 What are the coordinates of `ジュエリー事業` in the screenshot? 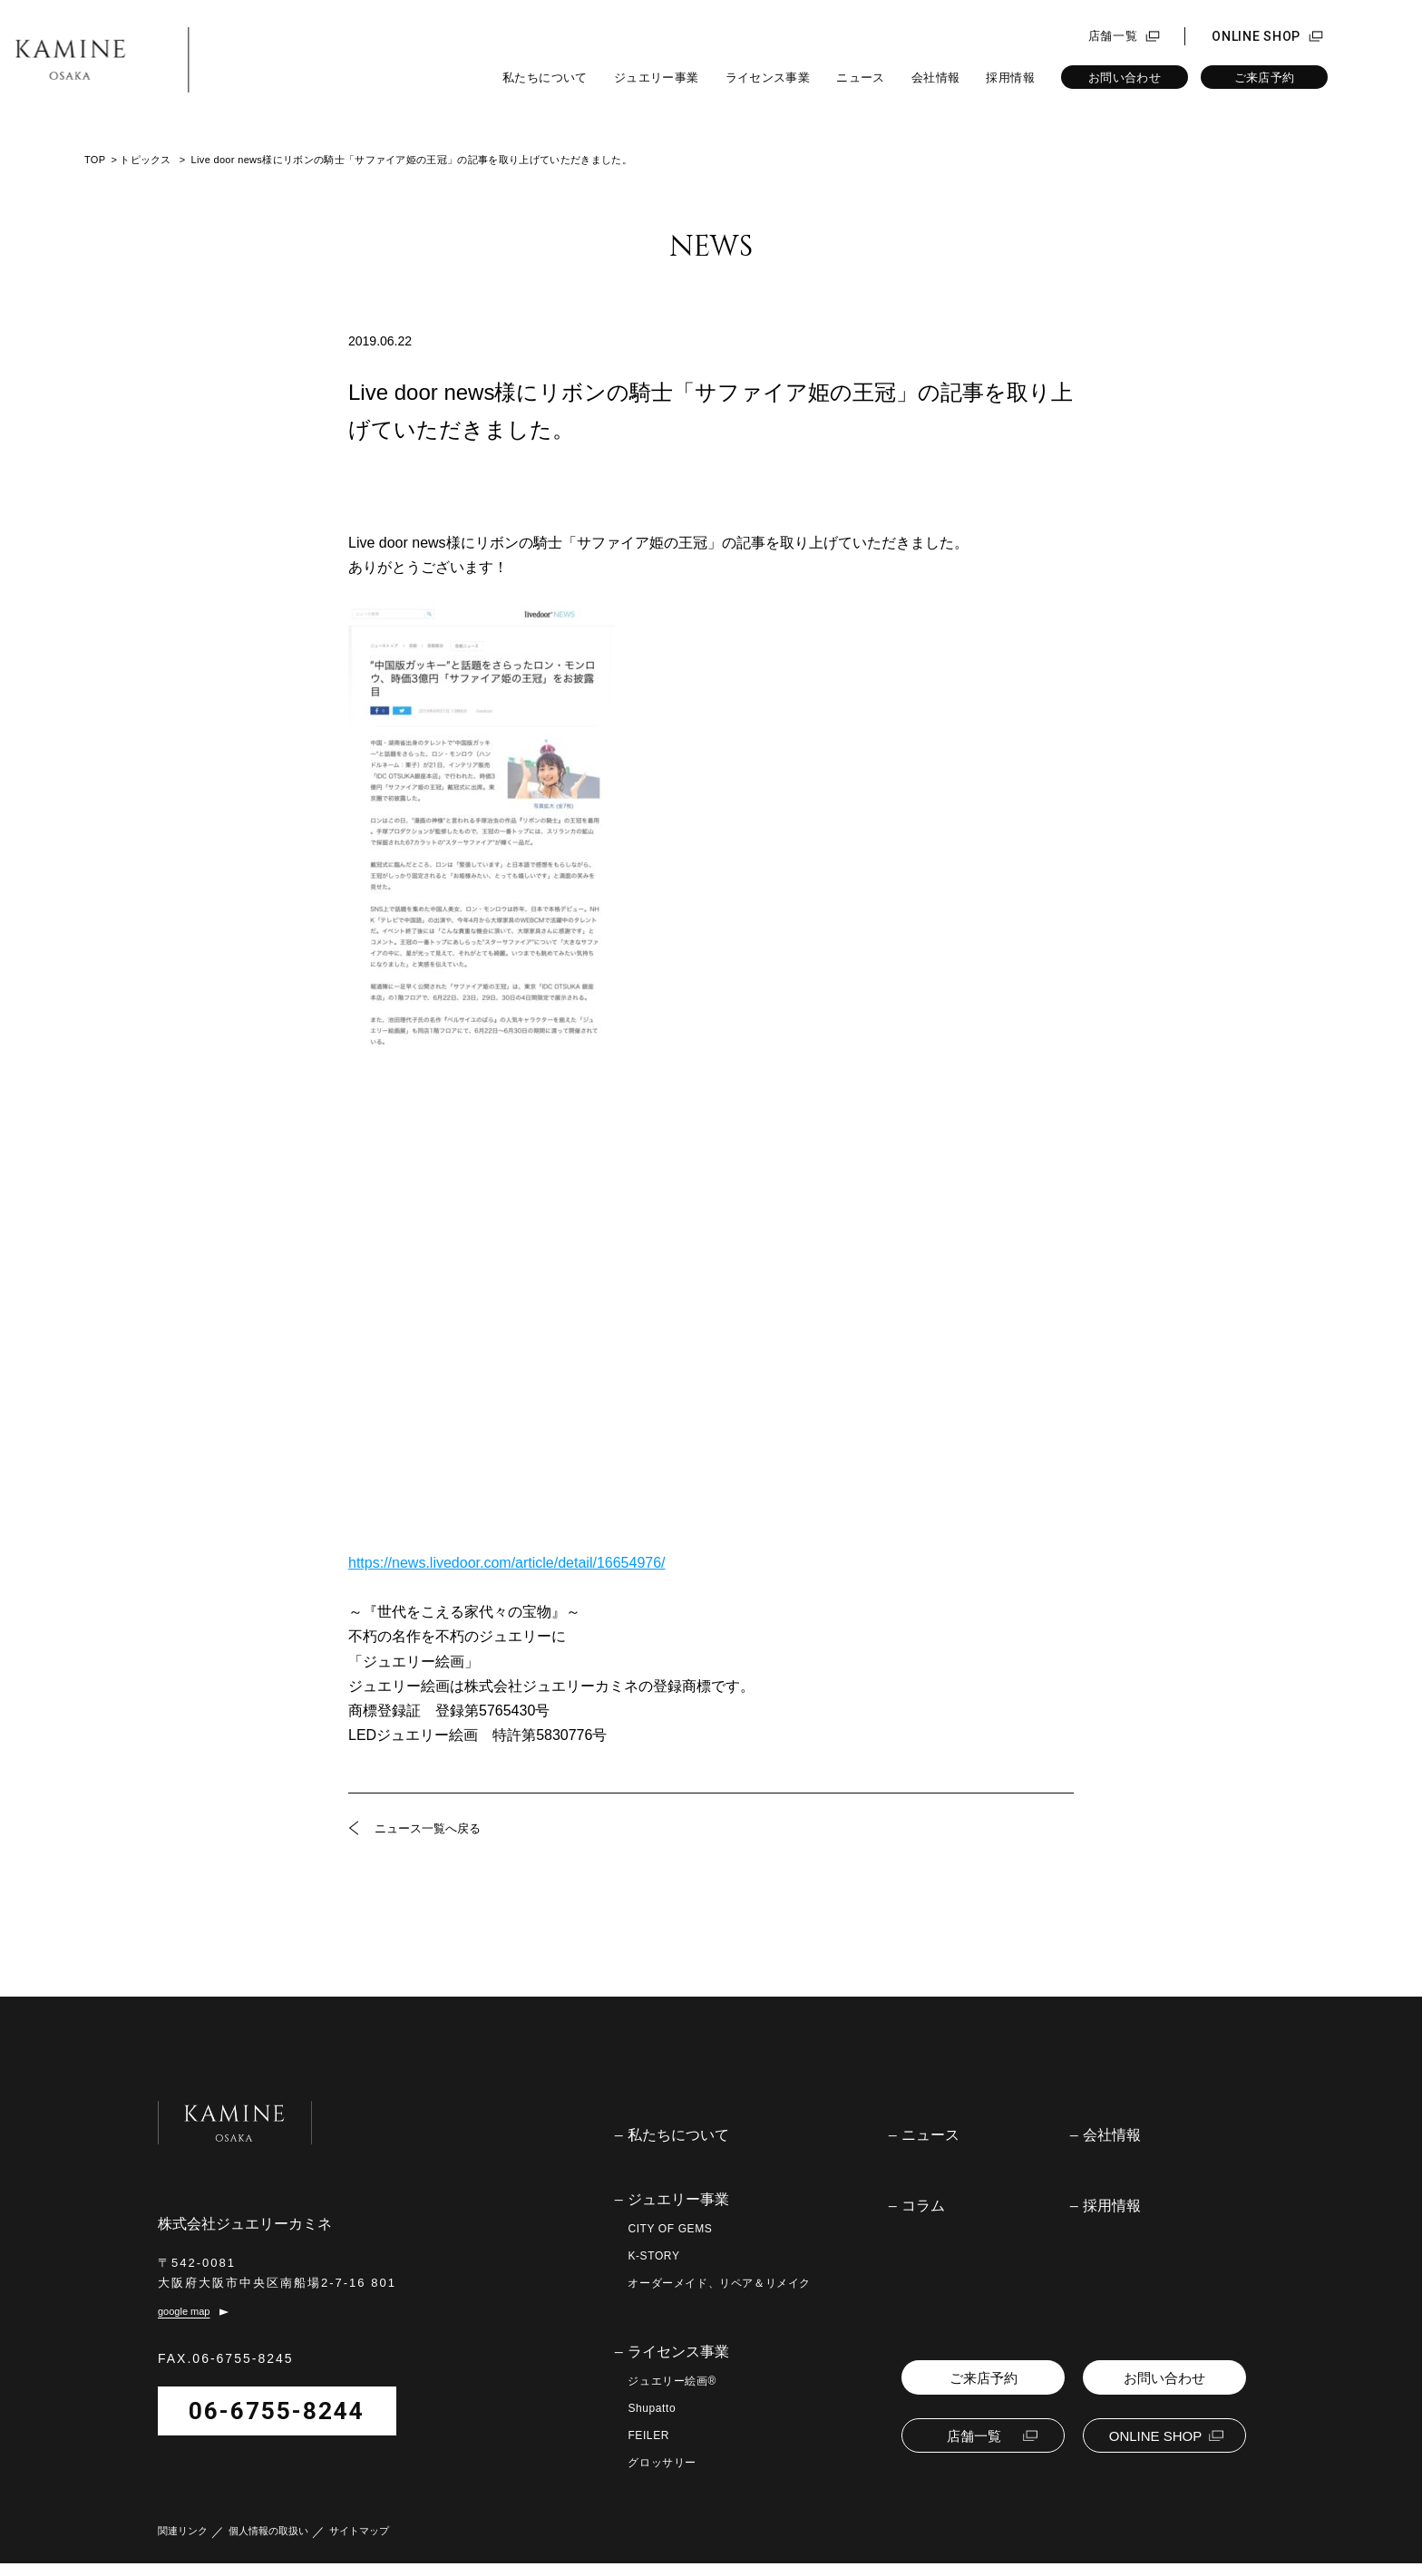 It's located at (656, 77).